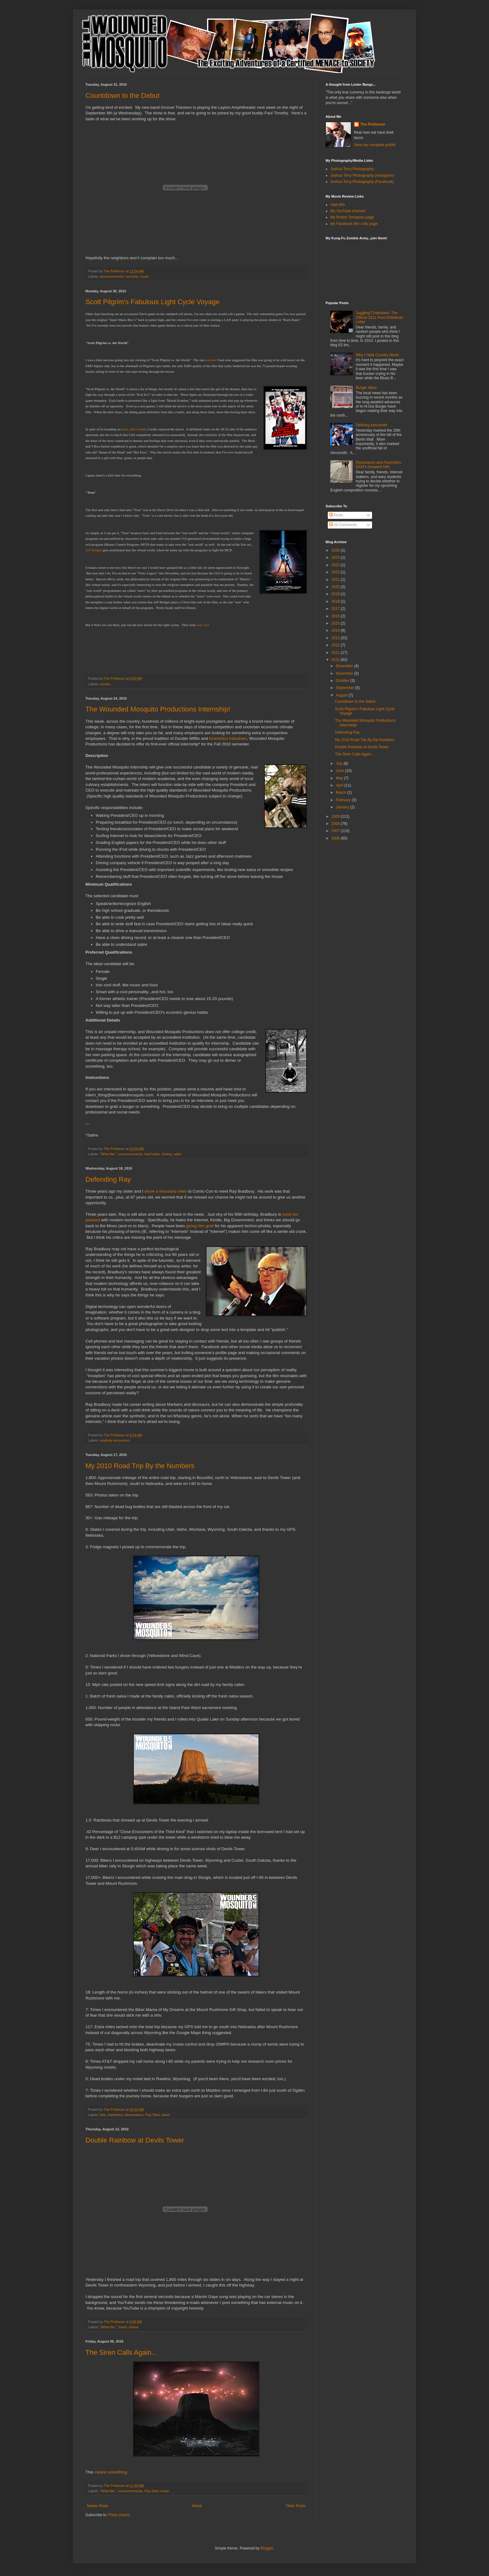  What do you see at coordinates (343, 525) in the screenshot?
I see `All Comments` at bounding box center [343, 525].